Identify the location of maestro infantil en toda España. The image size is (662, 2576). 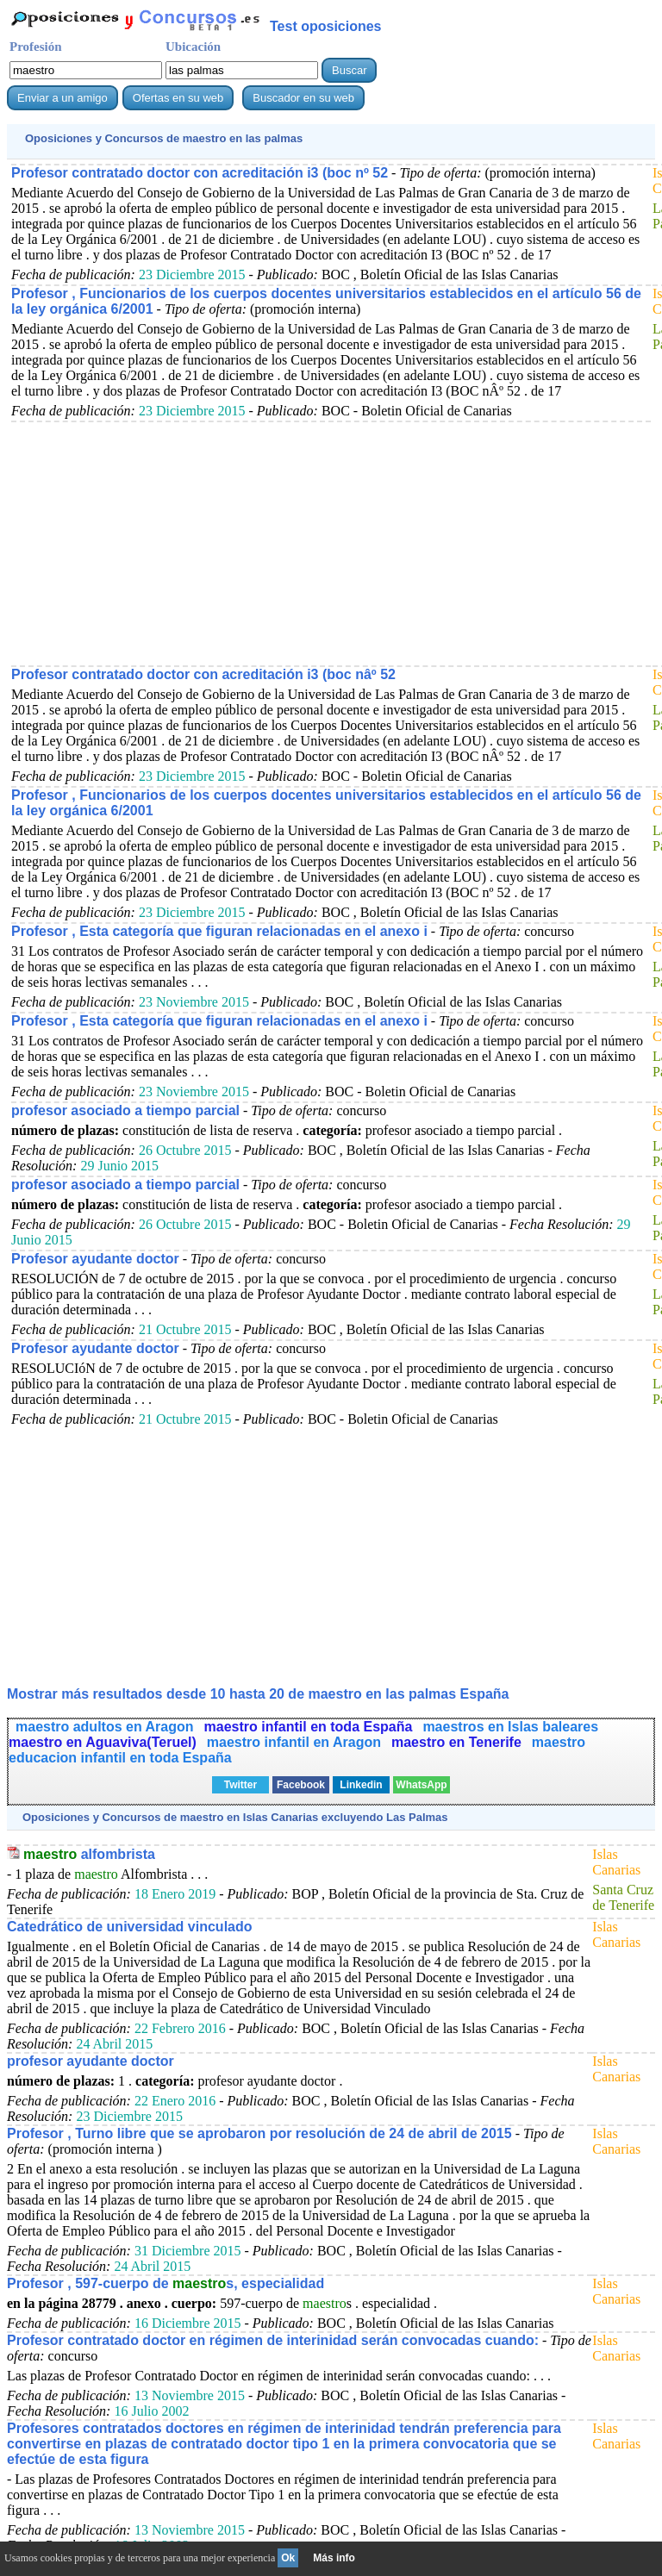
(308, 1726).